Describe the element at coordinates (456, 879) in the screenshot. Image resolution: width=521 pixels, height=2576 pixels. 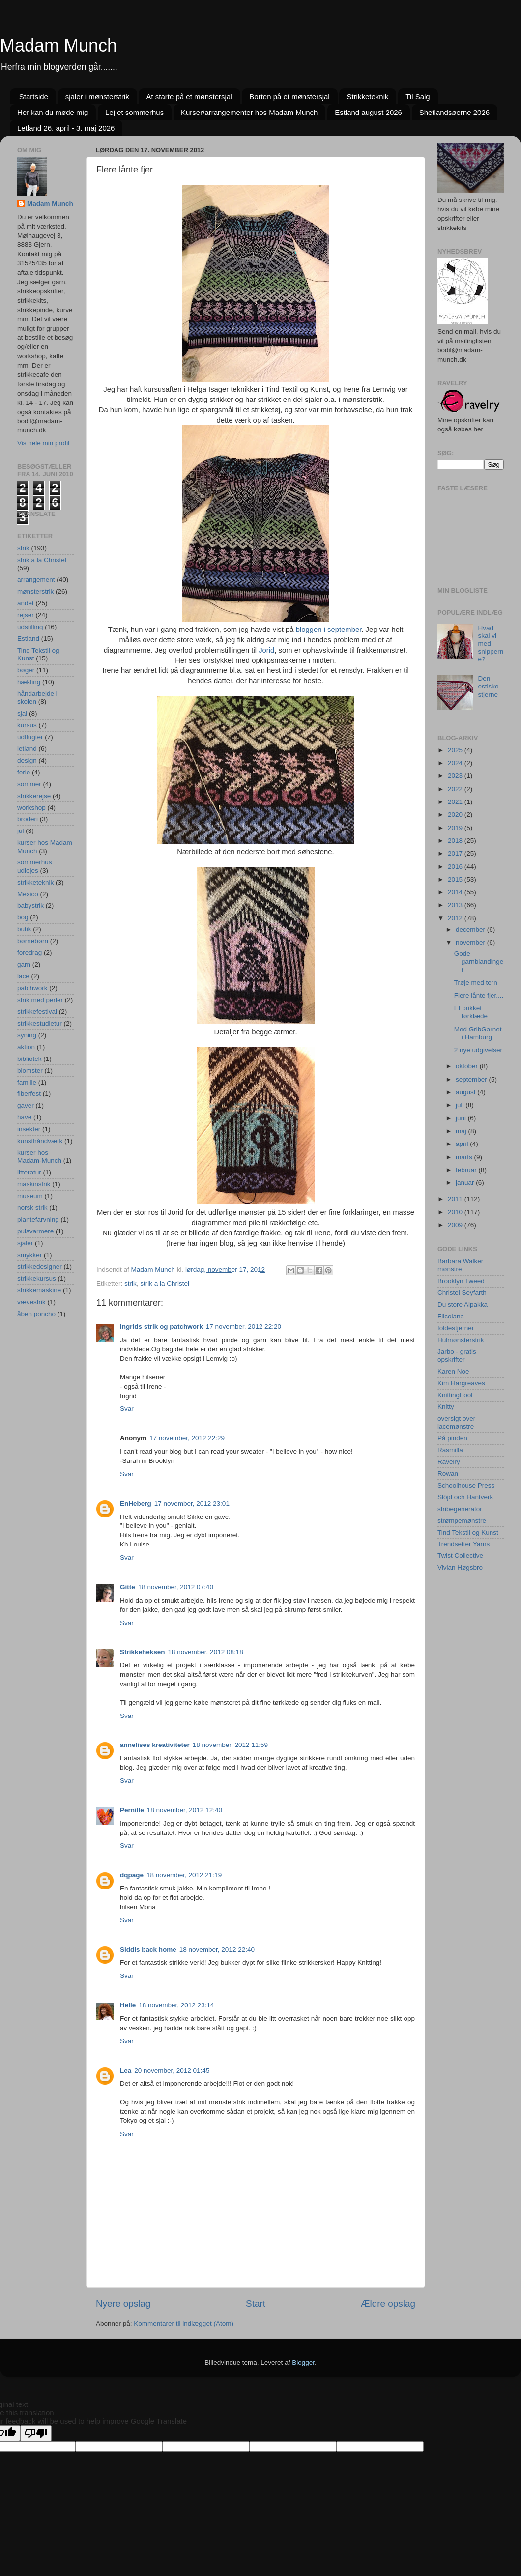
I see `2015` at that location.